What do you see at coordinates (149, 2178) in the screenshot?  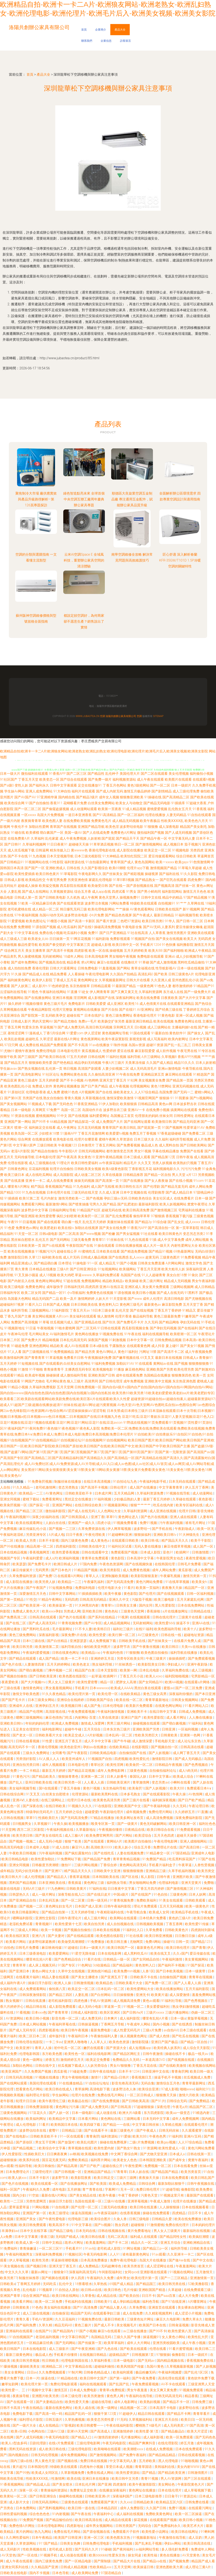 I see `夜夜操天天操` at bounding box center [149, 2178].